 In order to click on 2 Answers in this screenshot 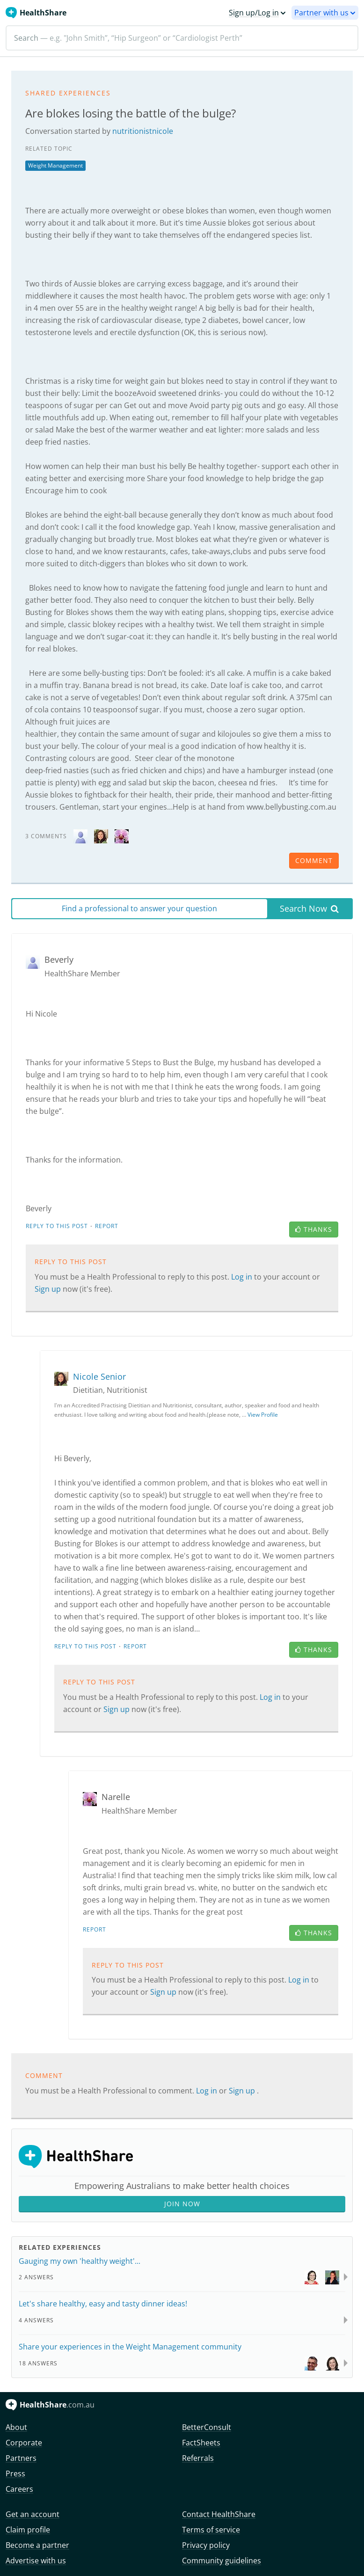, I will do `click(36, 2277)`.